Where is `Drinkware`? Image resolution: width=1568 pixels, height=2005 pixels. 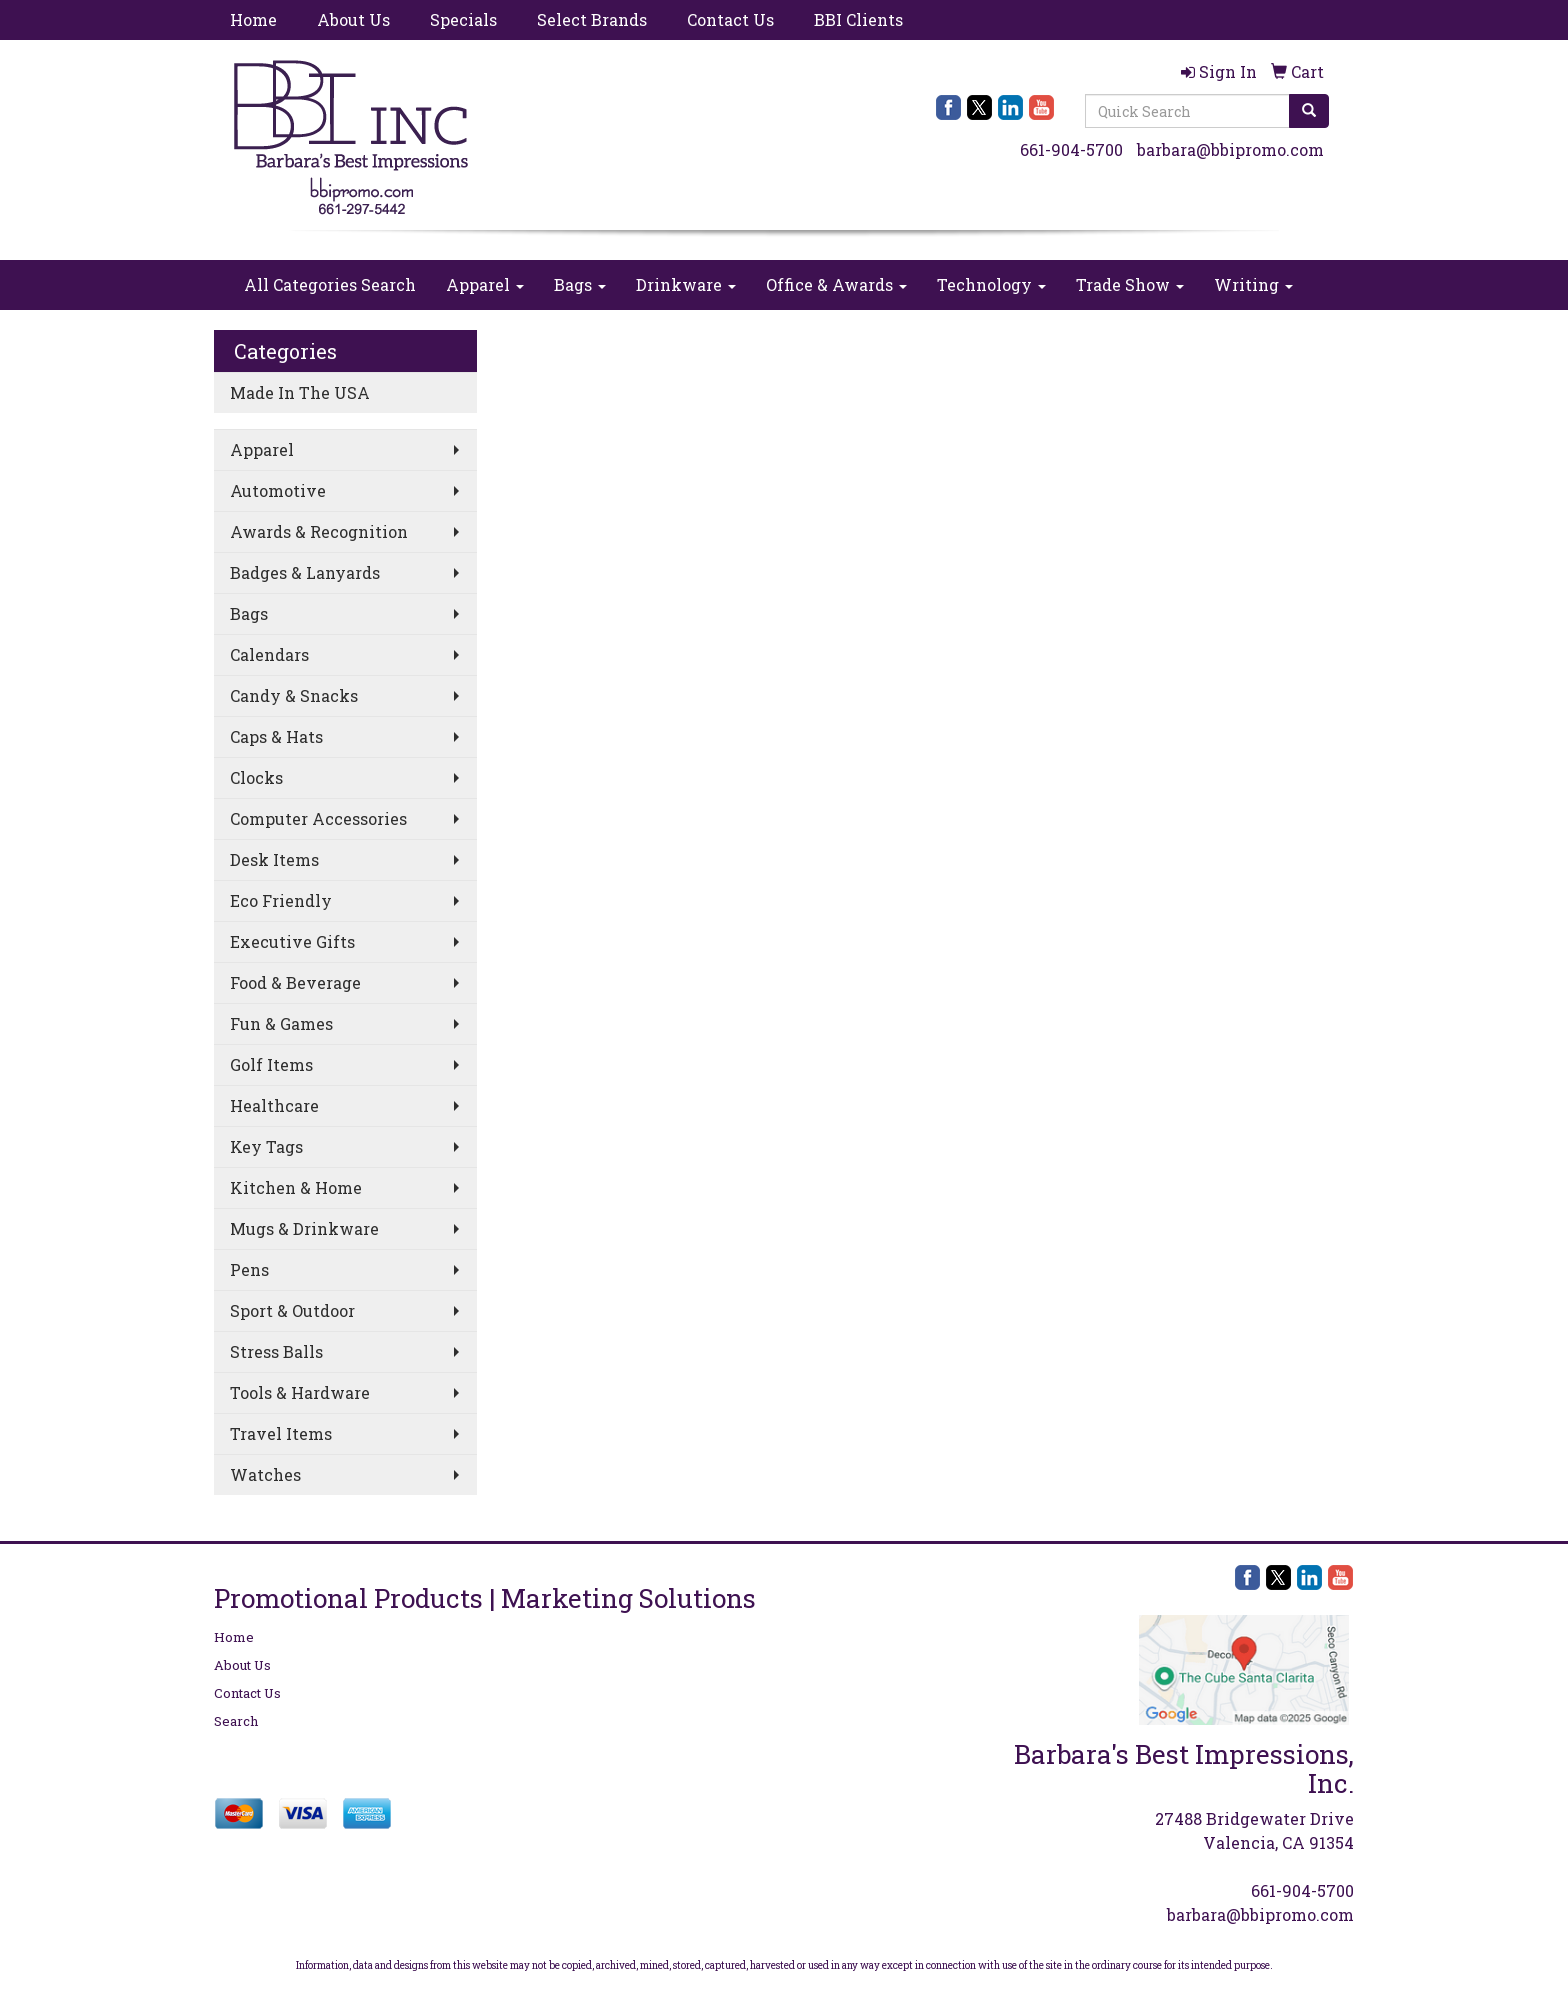
Drinkware is located at coordinates (686, 284).